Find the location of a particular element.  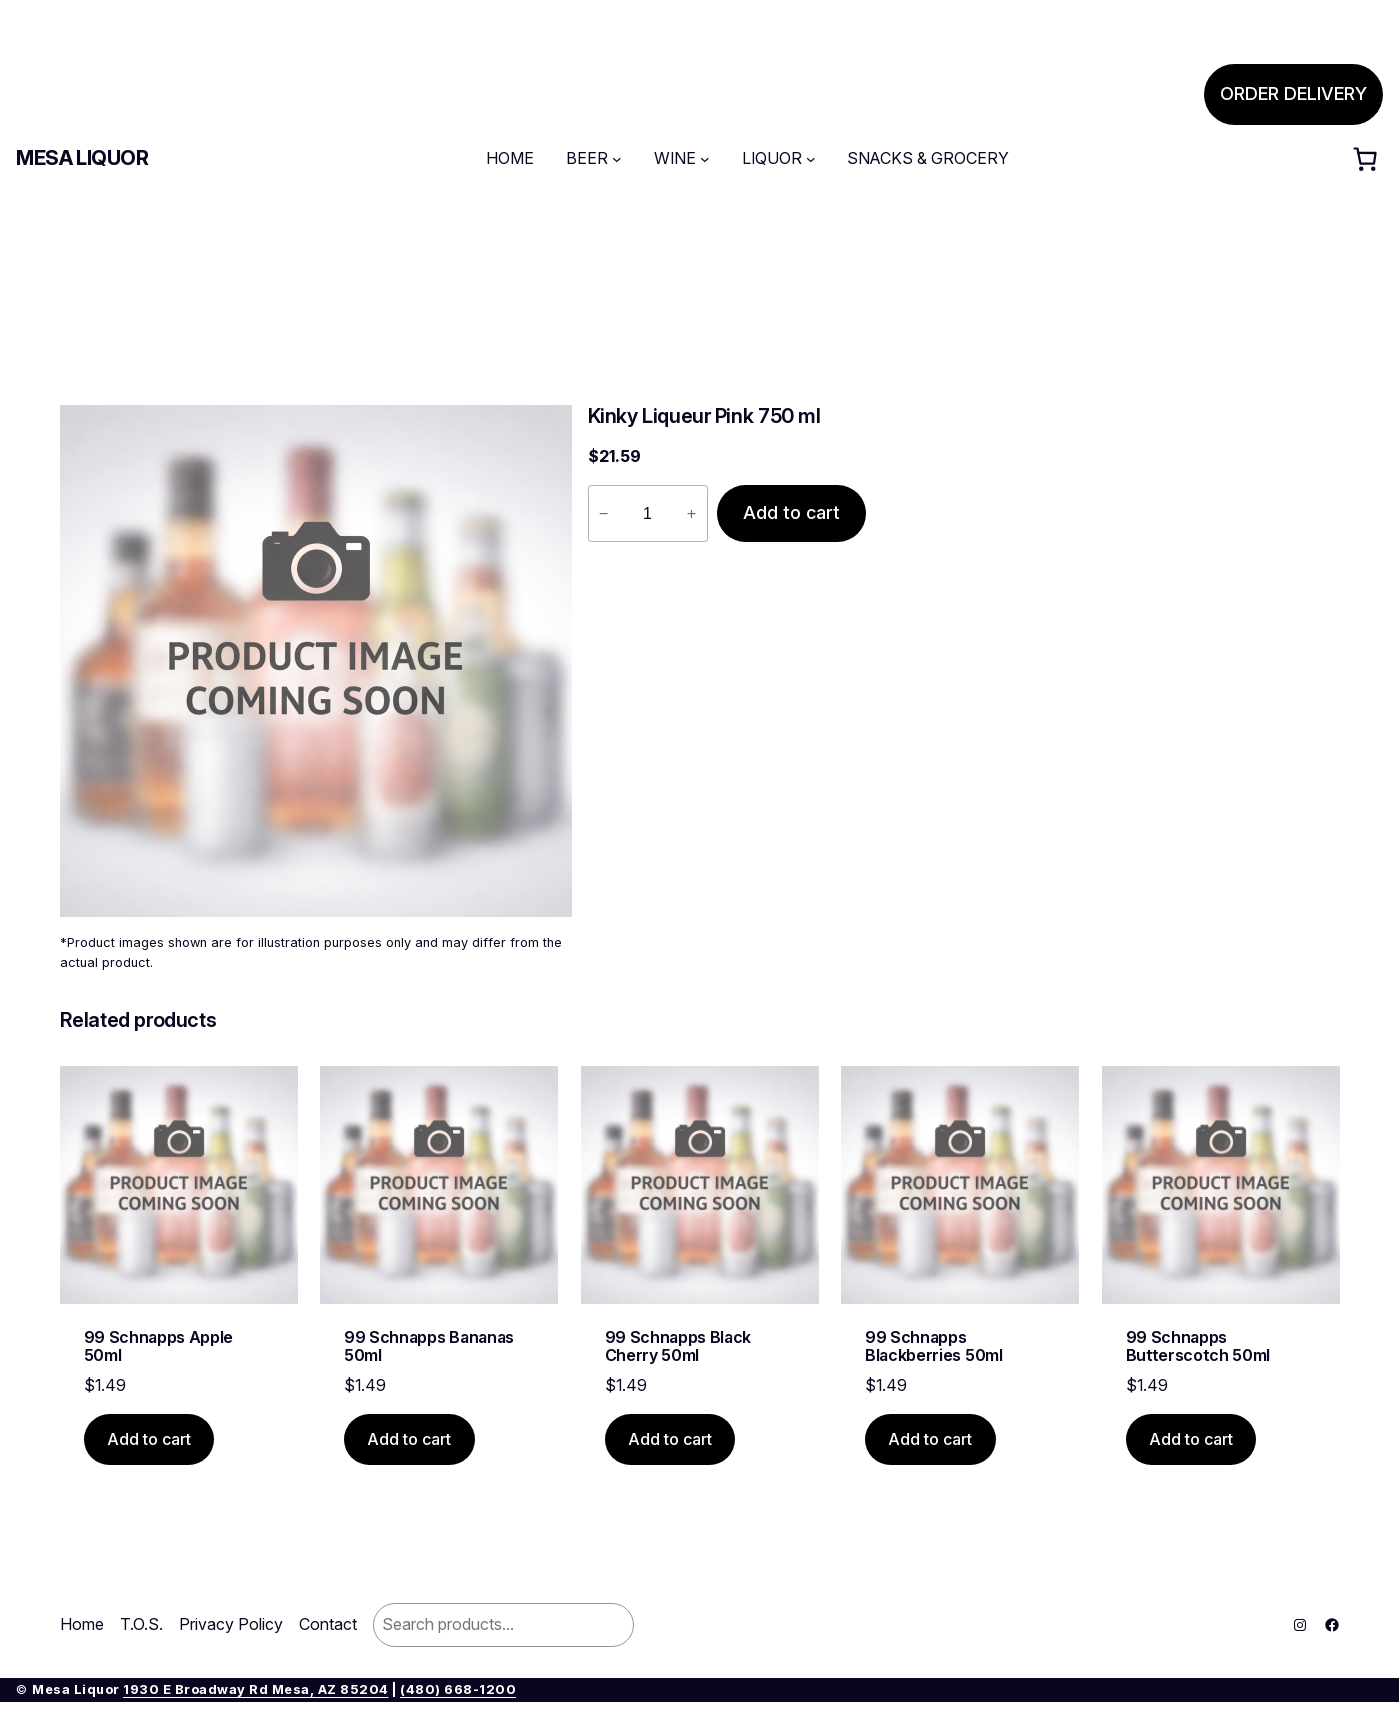

[WINE submenu] is located at coordinates (705, 159).